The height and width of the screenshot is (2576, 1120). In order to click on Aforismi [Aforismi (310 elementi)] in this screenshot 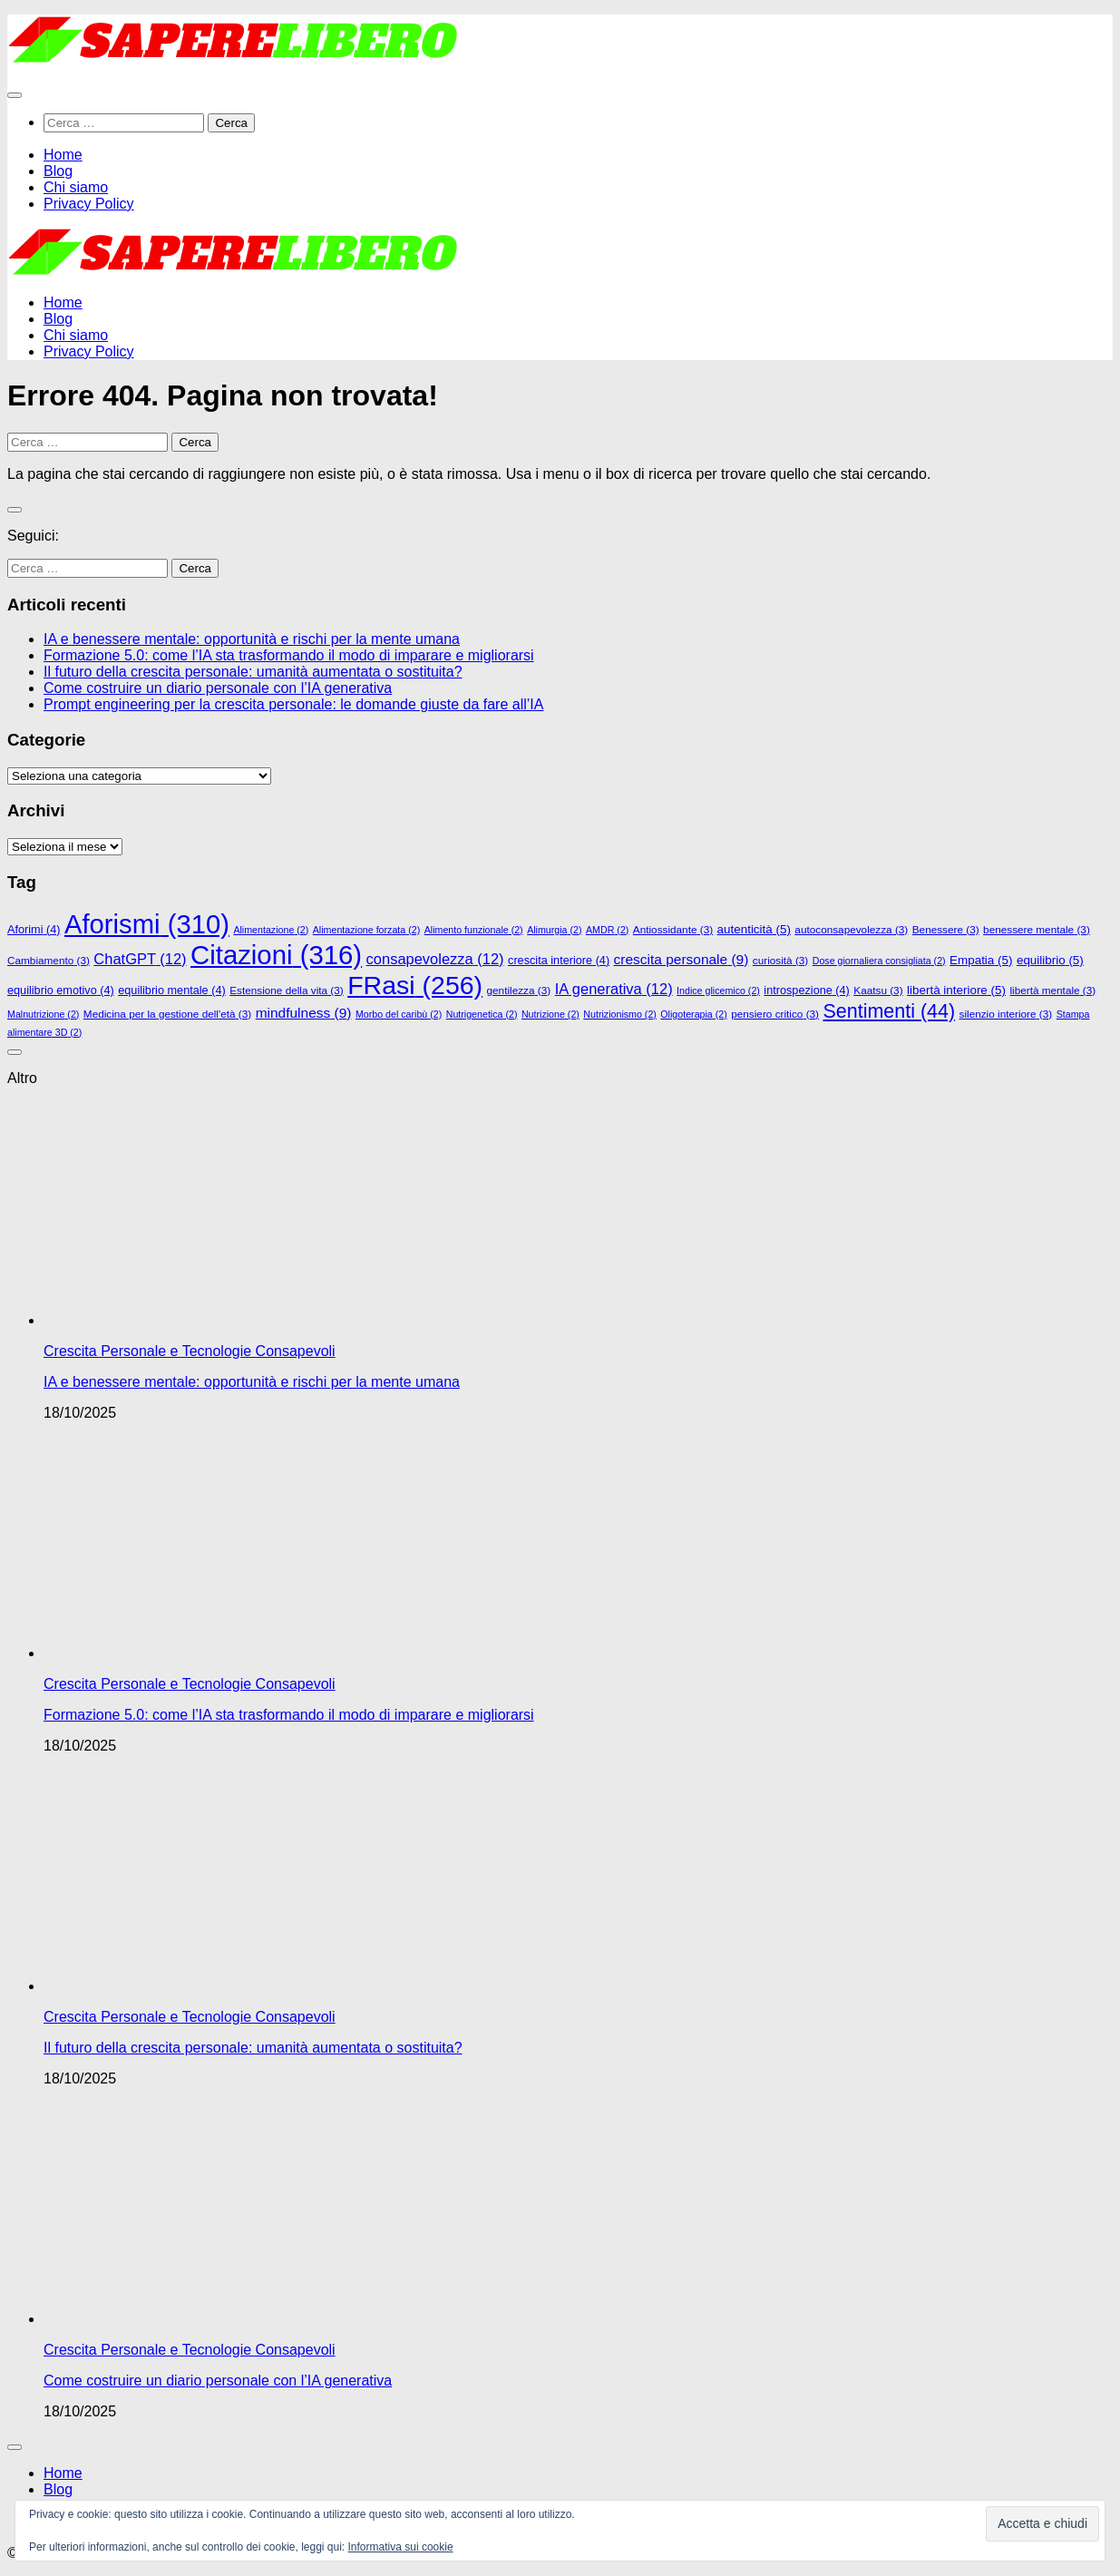, I will do `click(146, 924)`.